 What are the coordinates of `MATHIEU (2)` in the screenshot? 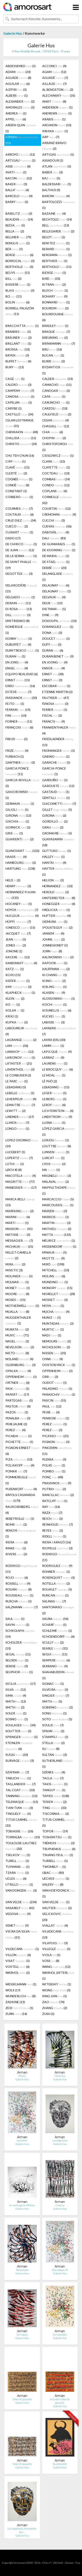 It's located at (56, 1229).